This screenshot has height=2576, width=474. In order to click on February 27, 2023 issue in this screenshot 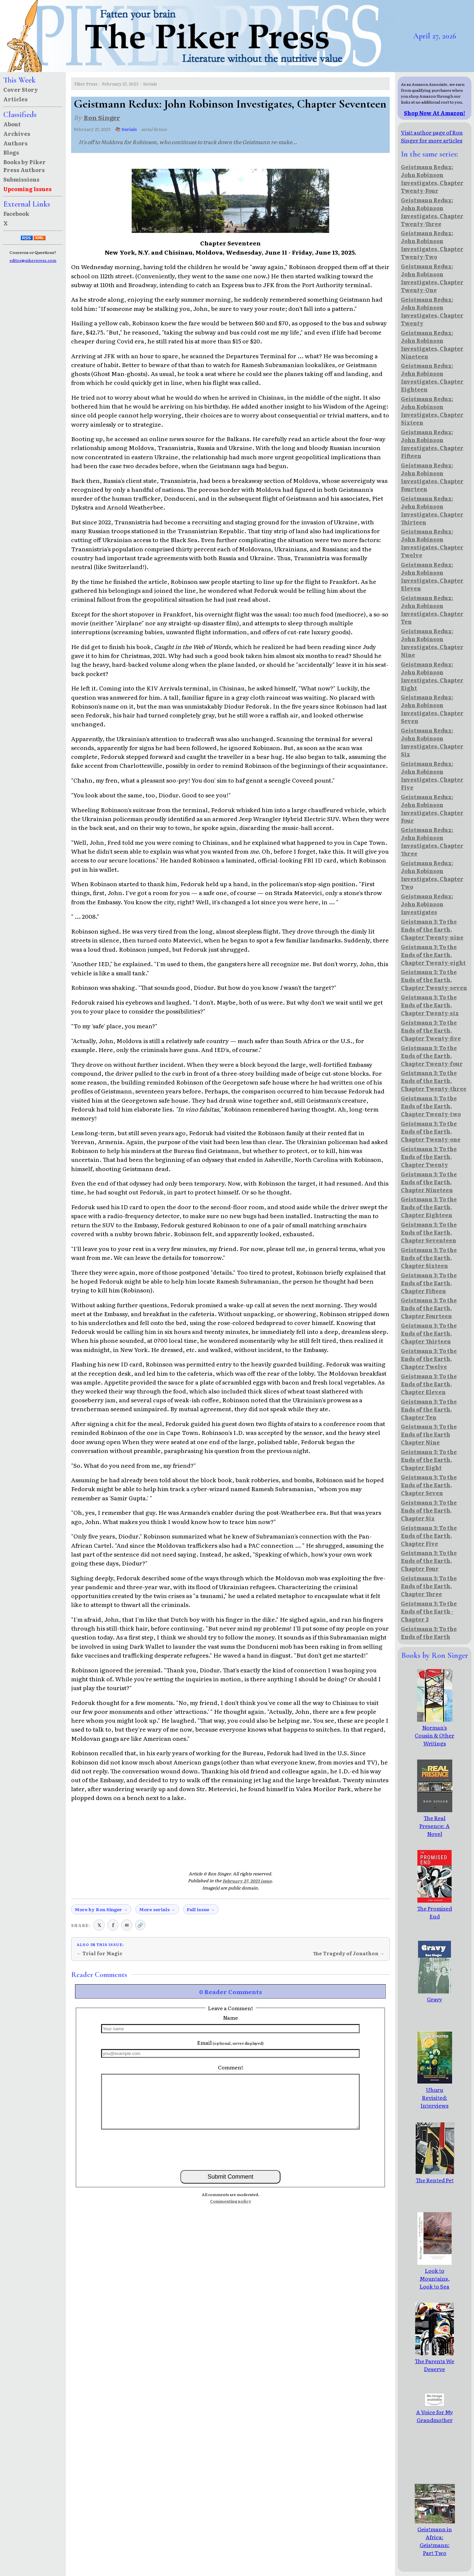, I will do `click(247, 1881)`.